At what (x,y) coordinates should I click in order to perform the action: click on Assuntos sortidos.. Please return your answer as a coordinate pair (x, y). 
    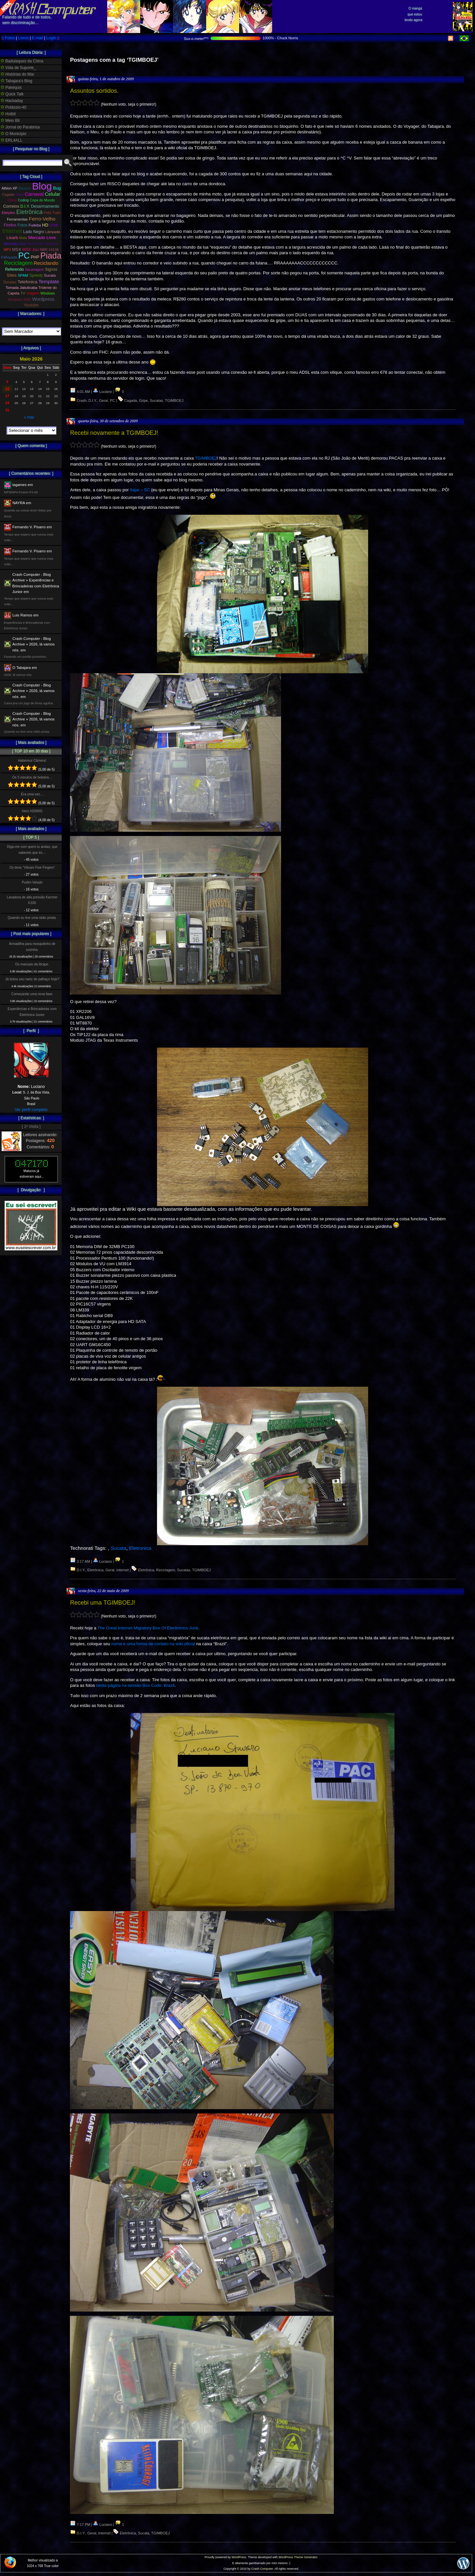
    Looking at the image, I should click on (94, 90).